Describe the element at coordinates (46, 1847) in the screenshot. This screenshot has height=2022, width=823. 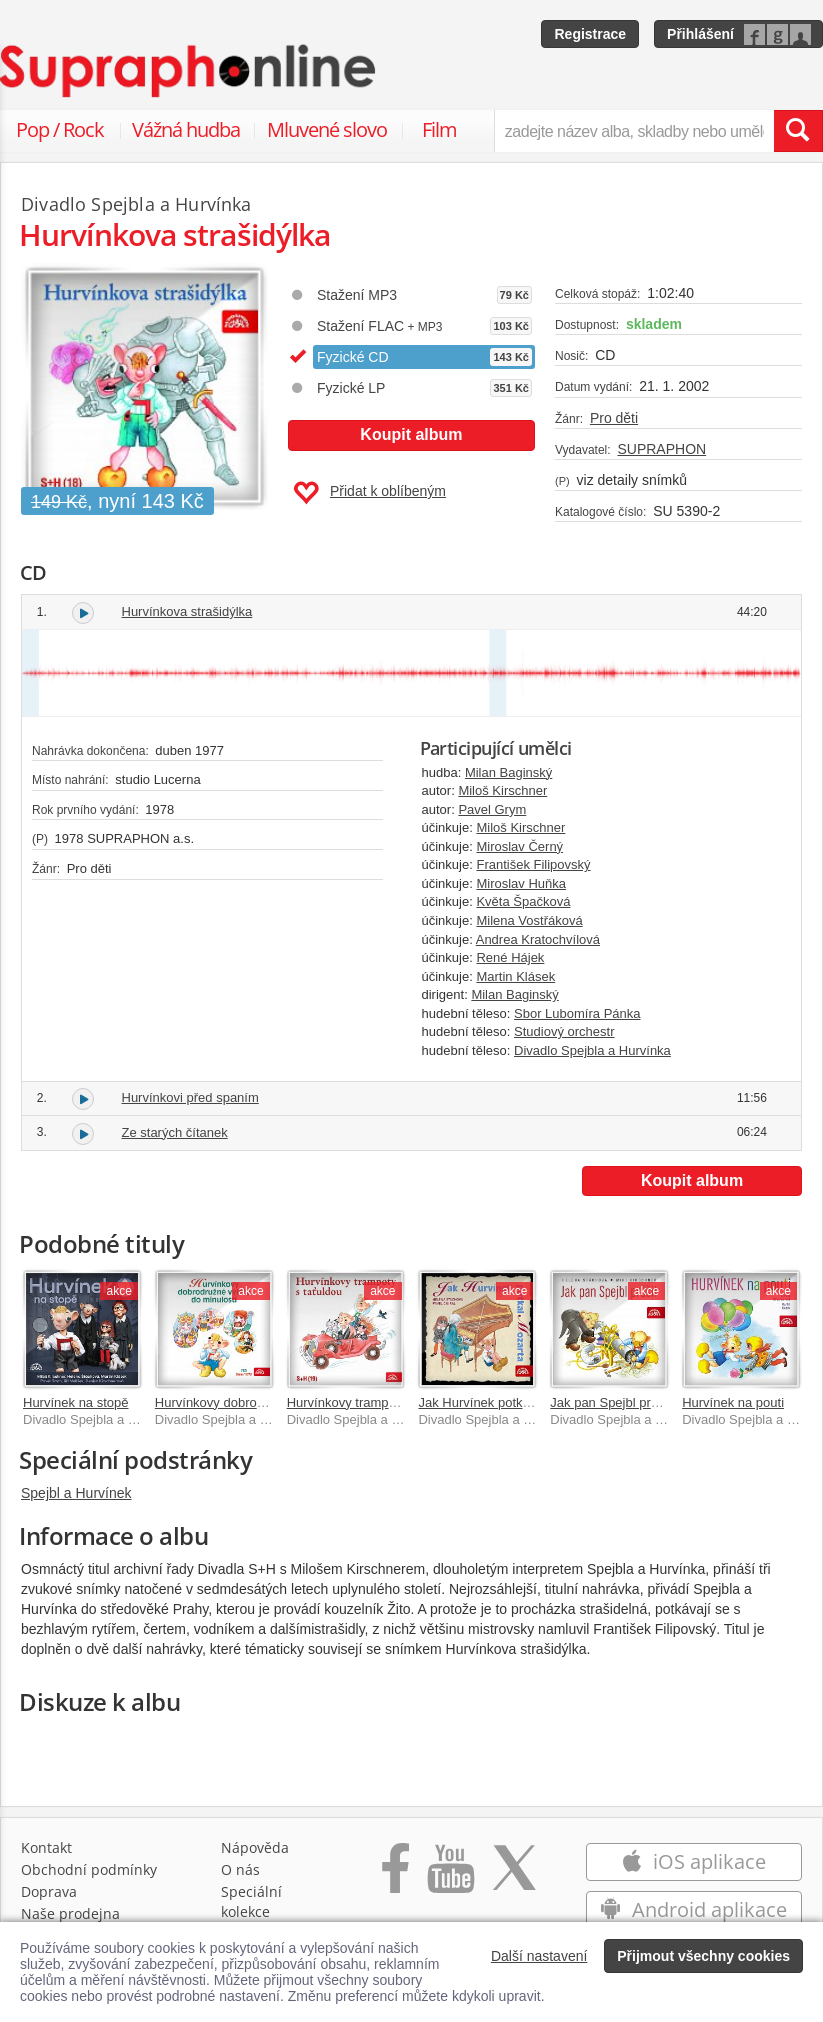
I see `Kontakt` at that location.